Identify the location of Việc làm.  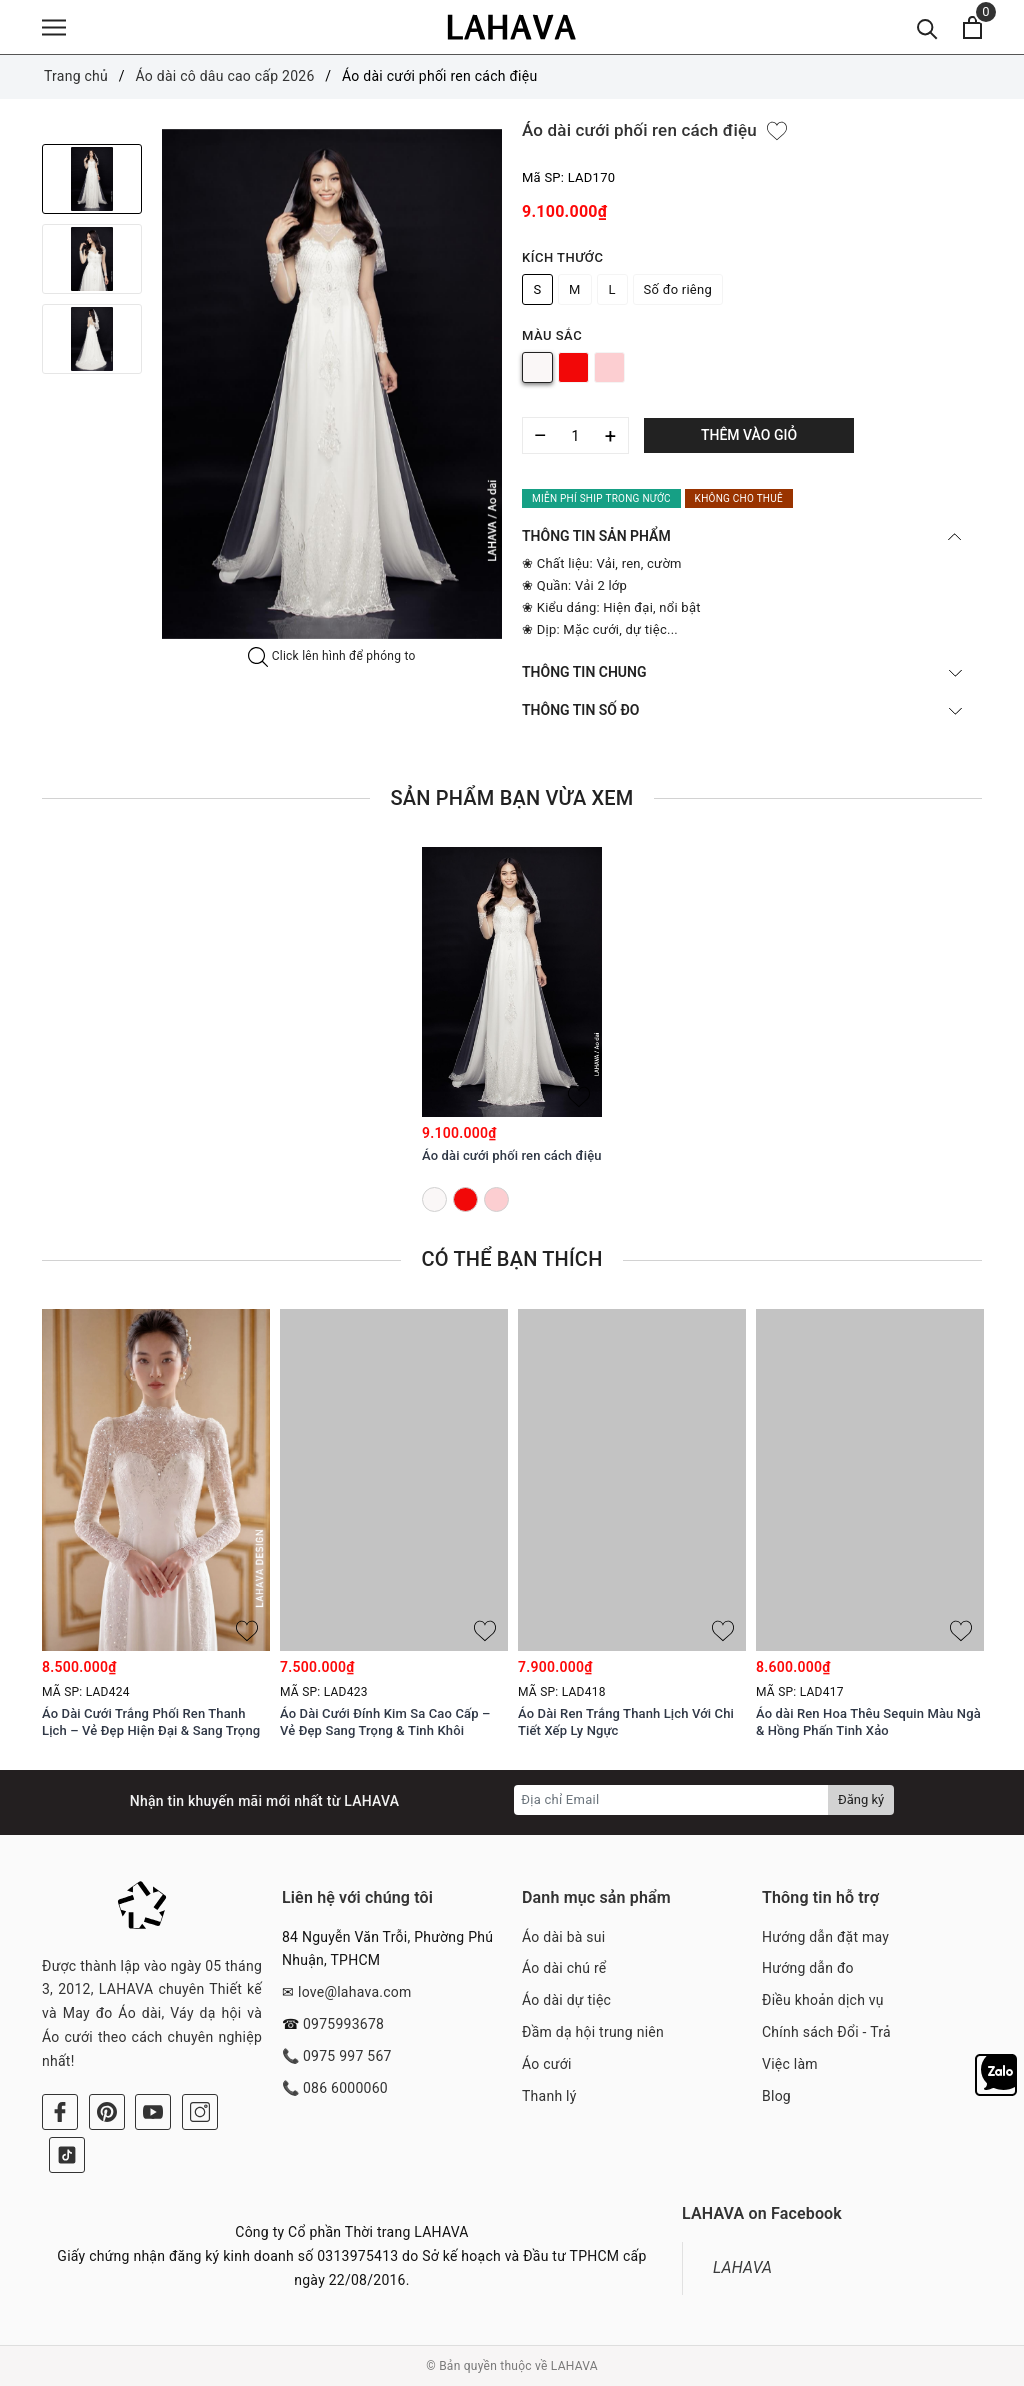
(790, 2064).